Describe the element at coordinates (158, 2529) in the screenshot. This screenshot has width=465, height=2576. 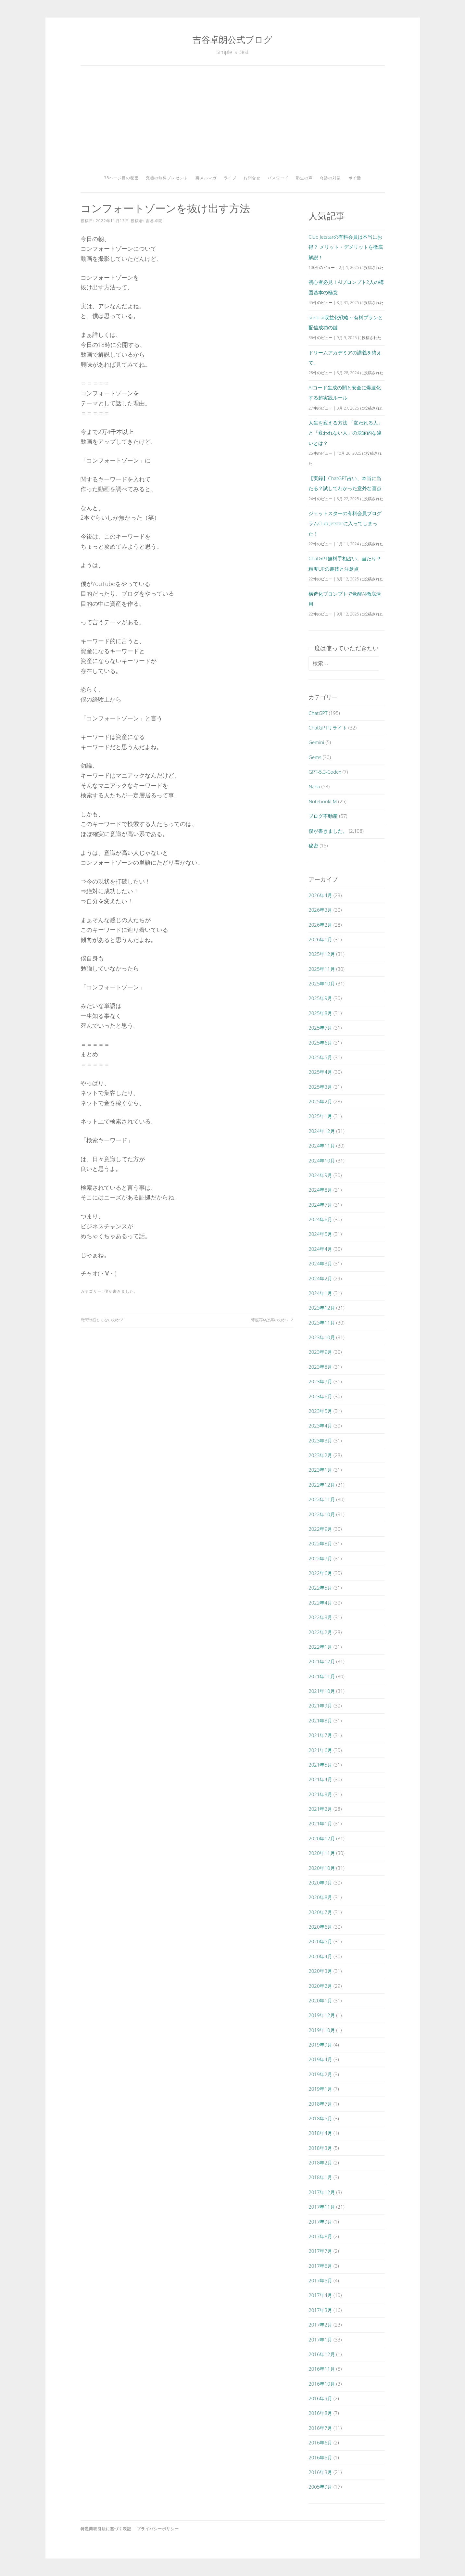
I see `プライバシーポリシー` at that location.